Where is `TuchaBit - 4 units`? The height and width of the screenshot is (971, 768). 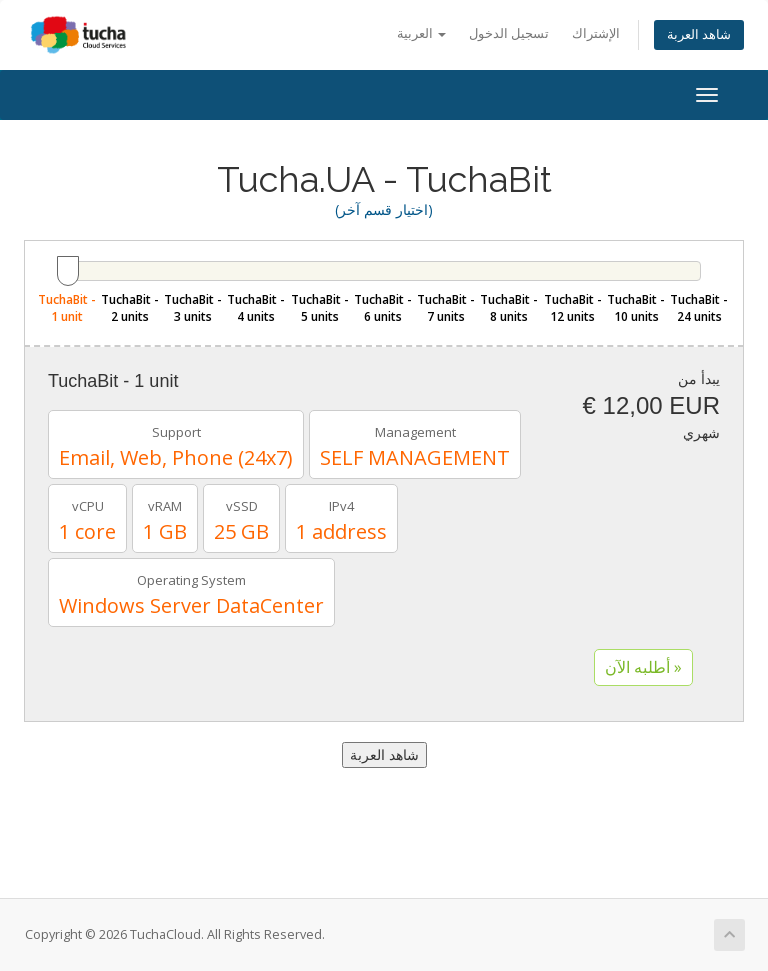 TuchaBit - 4 units is located at coordinates (256, 308).